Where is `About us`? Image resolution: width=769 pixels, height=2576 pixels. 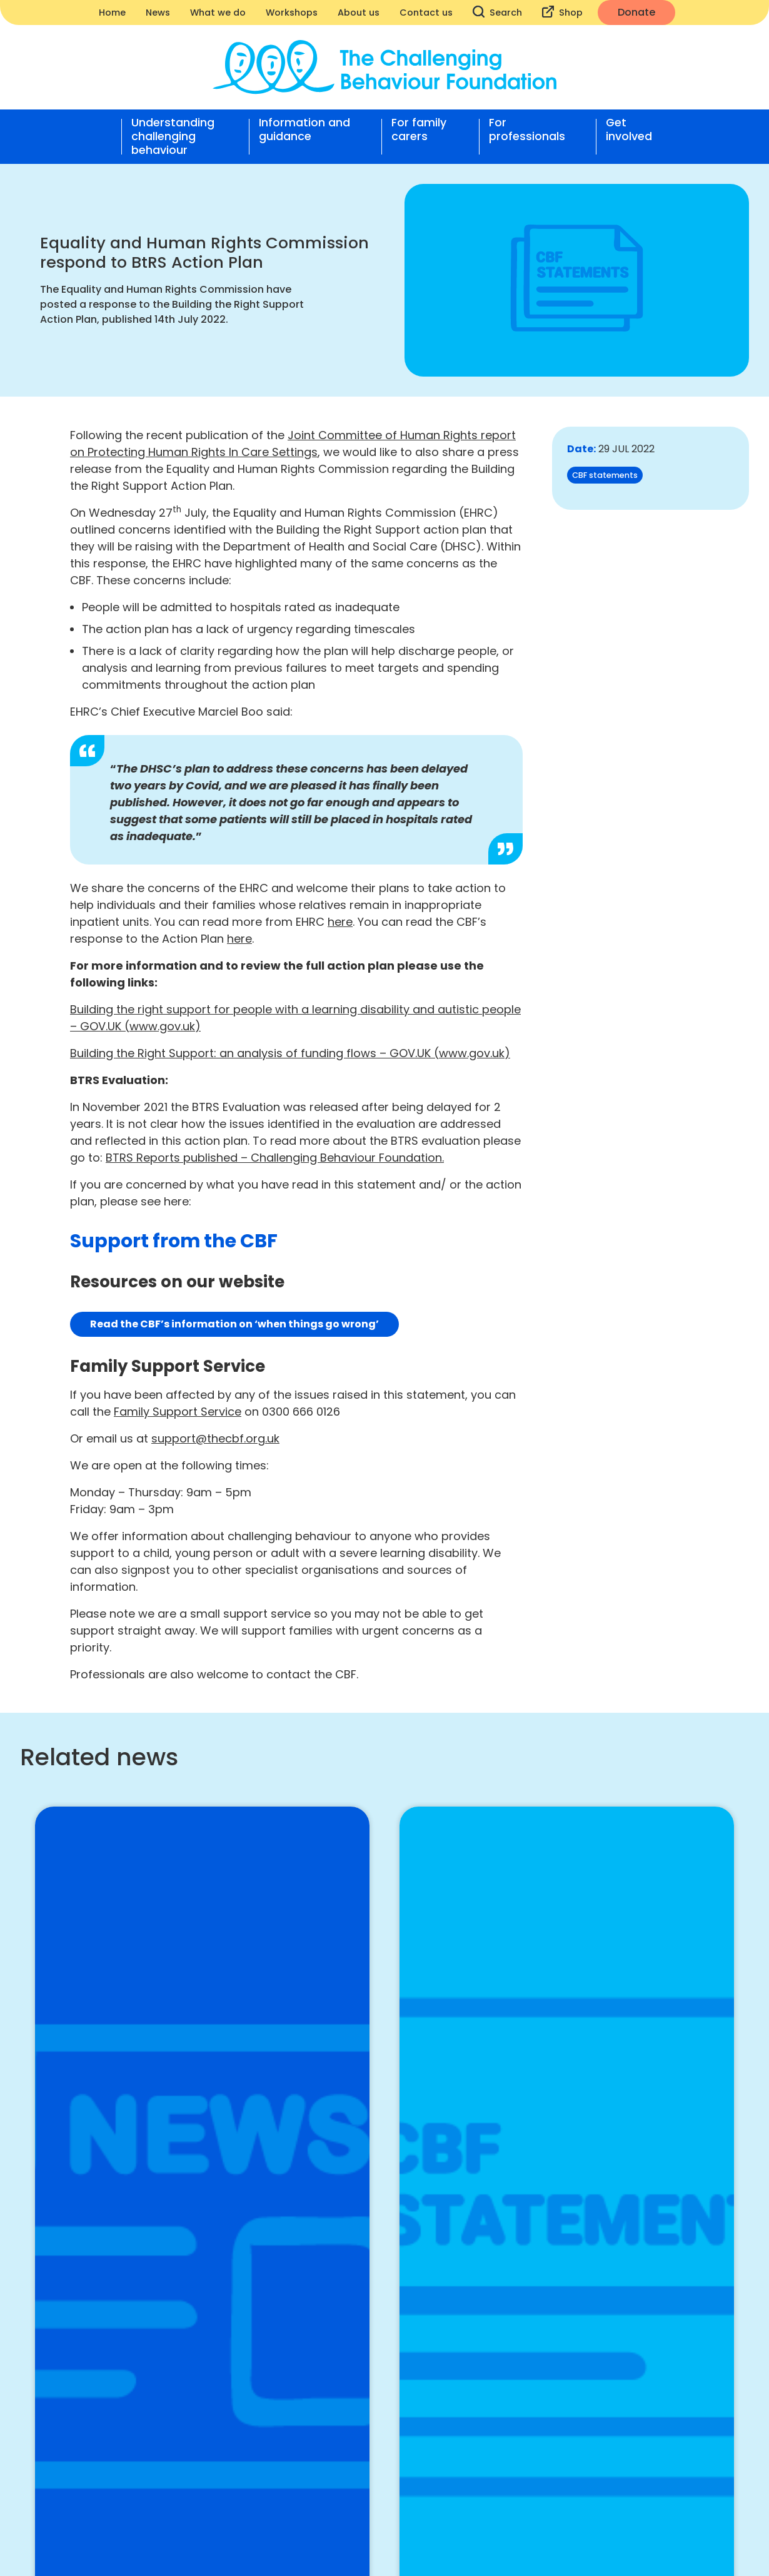
About us is located at coordinates (358, 12).